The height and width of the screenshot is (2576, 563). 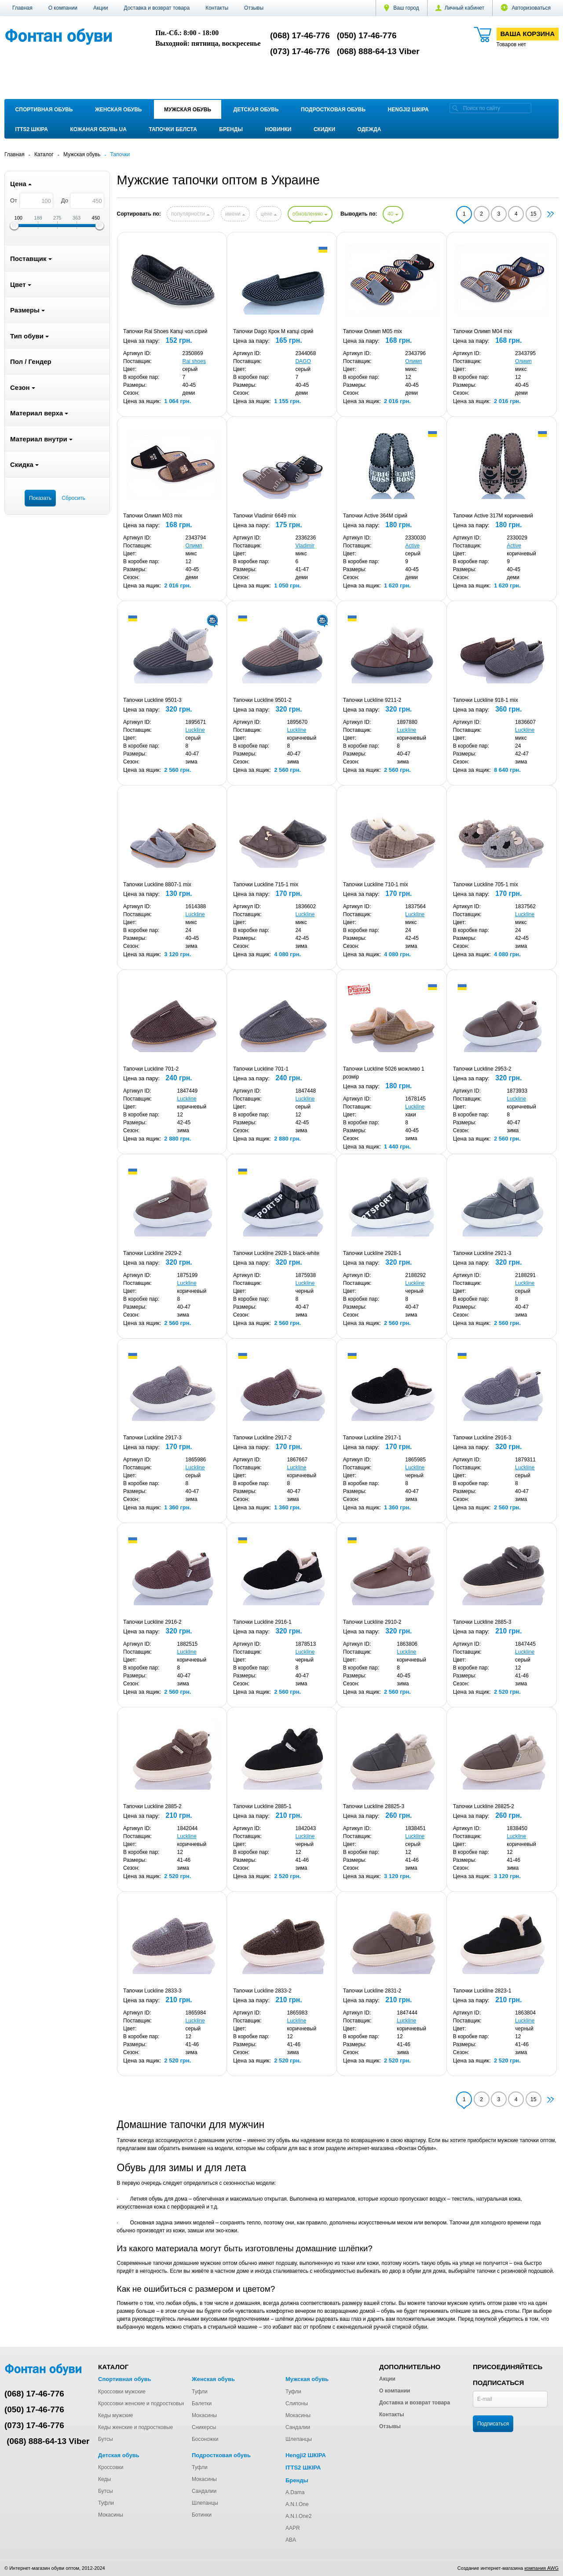 What do you see at coordinates (204, 2427) in the screenshot?
I see `Сникерсы` at bounding box center [204, 2427].